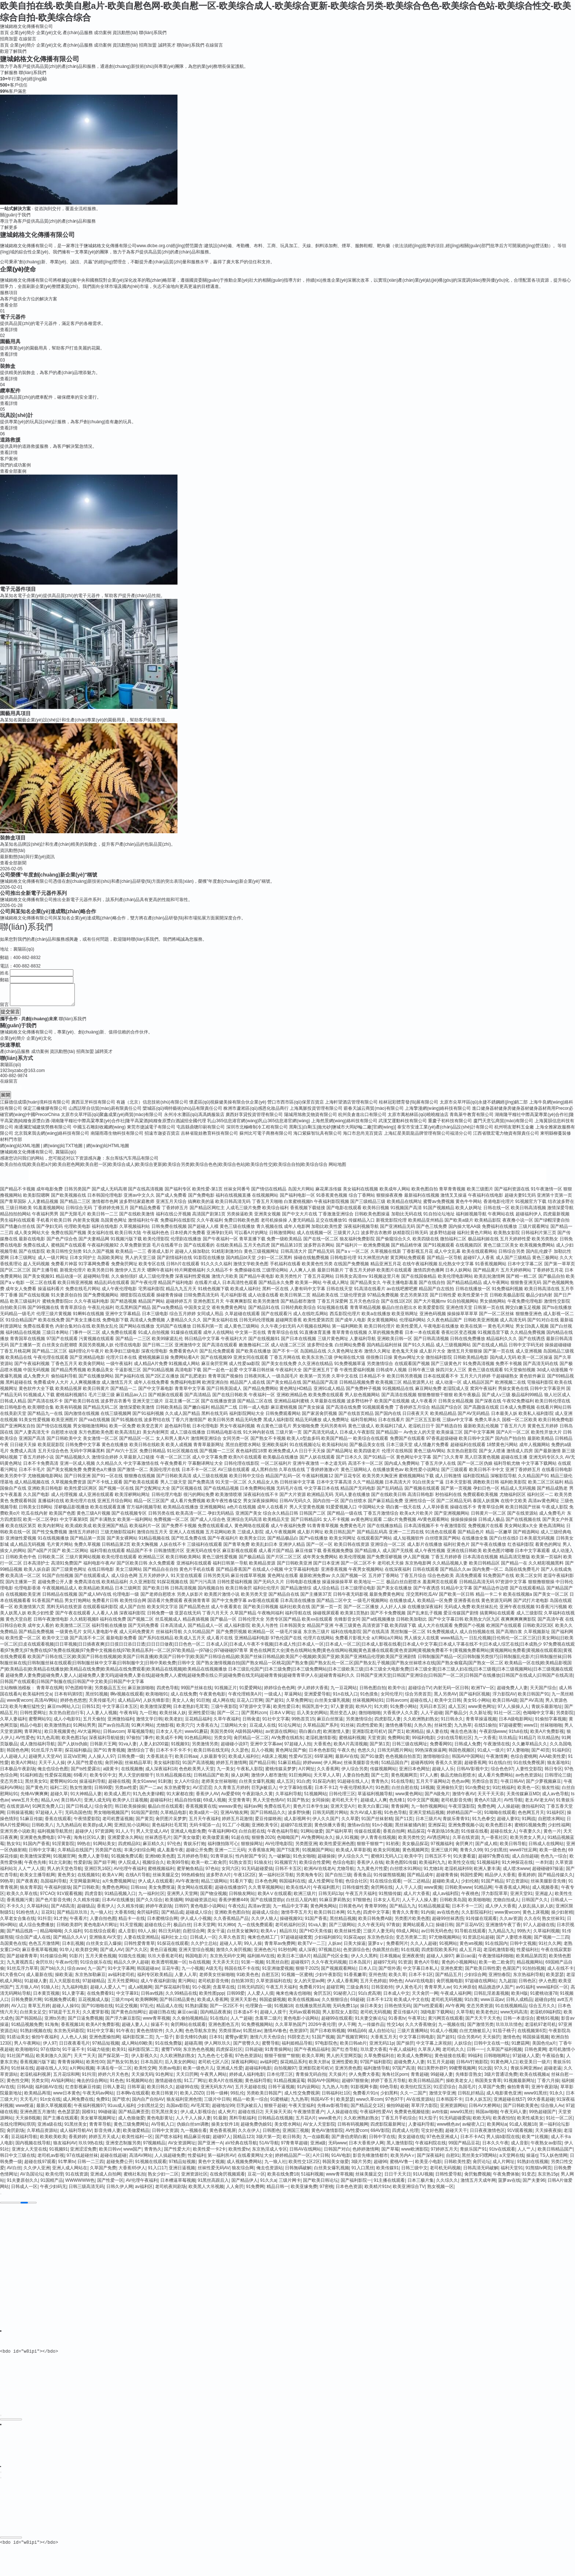 This screenshot has height=2576, width=575. I want to click on 国产成人免费看, so click(171, 1199).